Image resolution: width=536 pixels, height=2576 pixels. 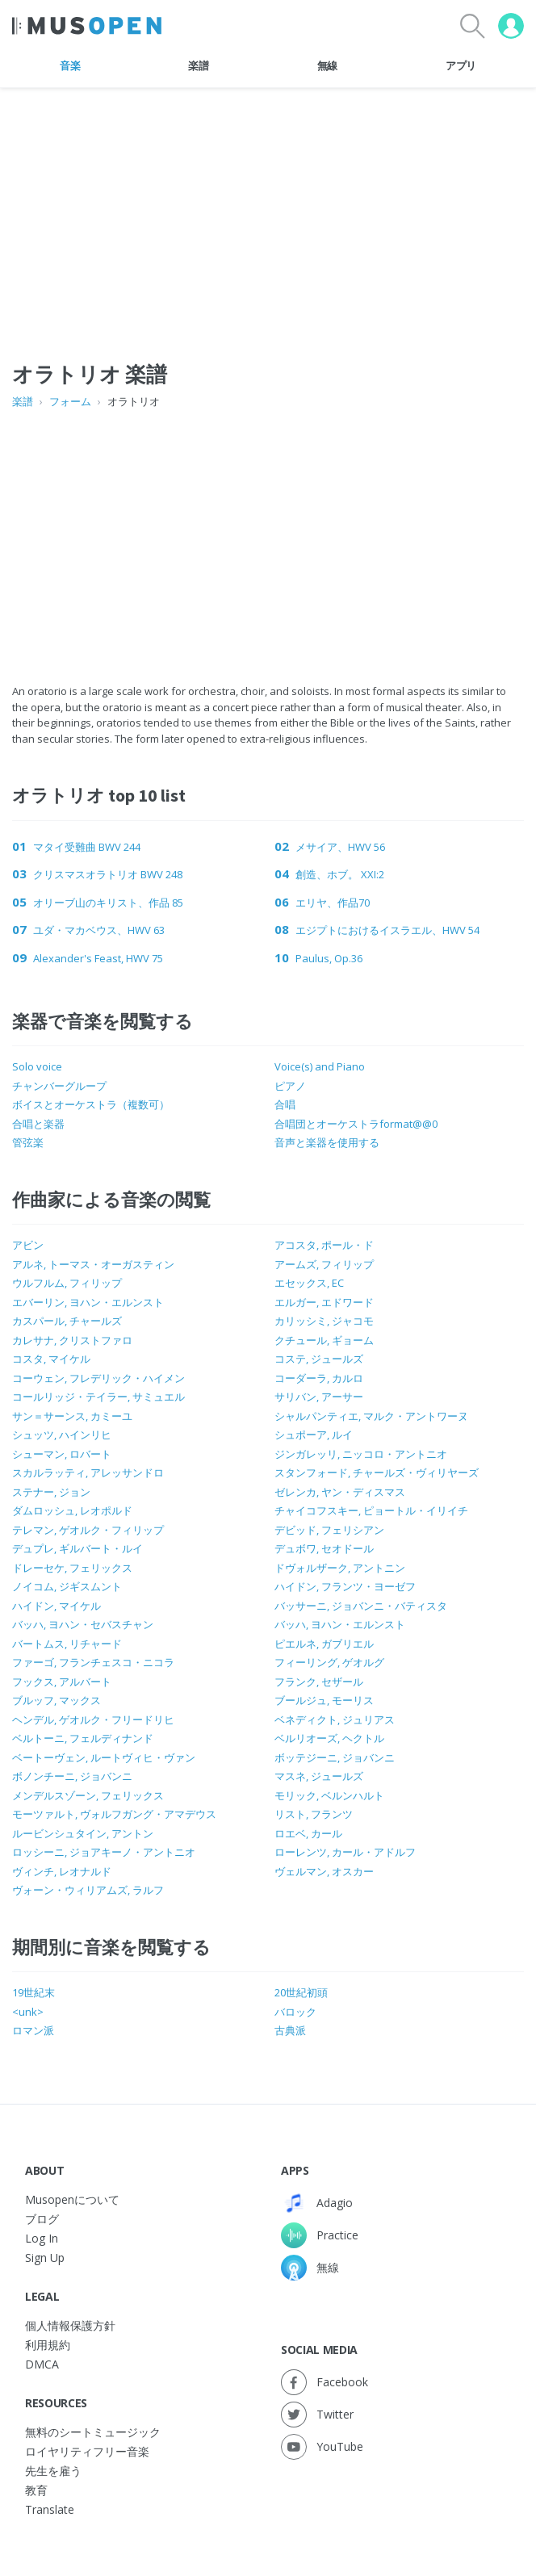 What do you see at coordinates (268, 530) in the screenshot?
I see `[Advertisement]` at bounding box center [268, 530].